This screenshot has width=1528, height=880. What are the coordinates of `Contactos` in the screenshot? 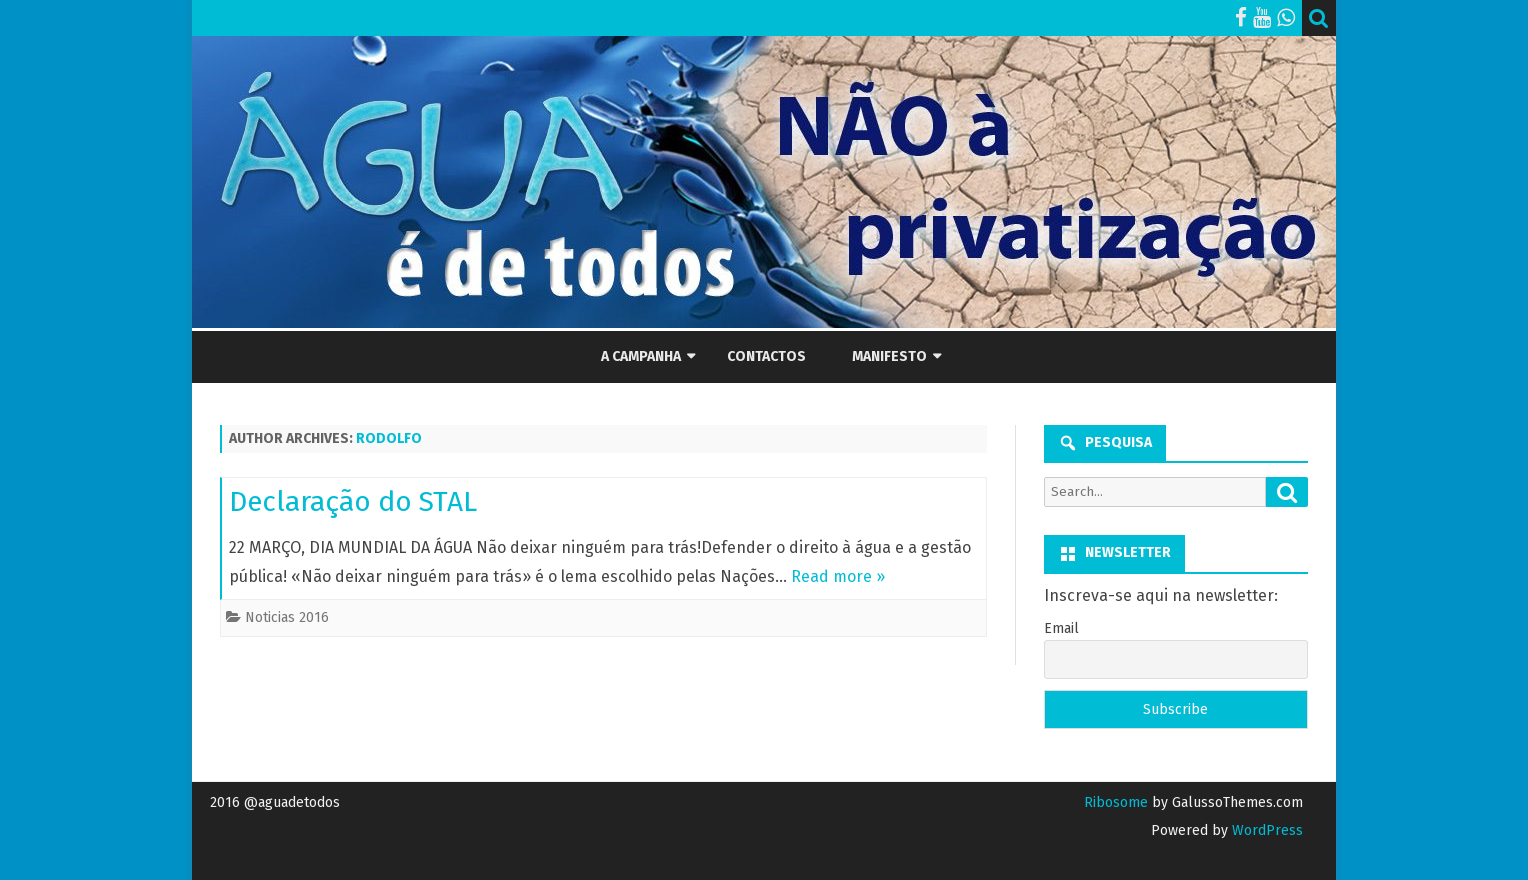 It's located at (766, 356).